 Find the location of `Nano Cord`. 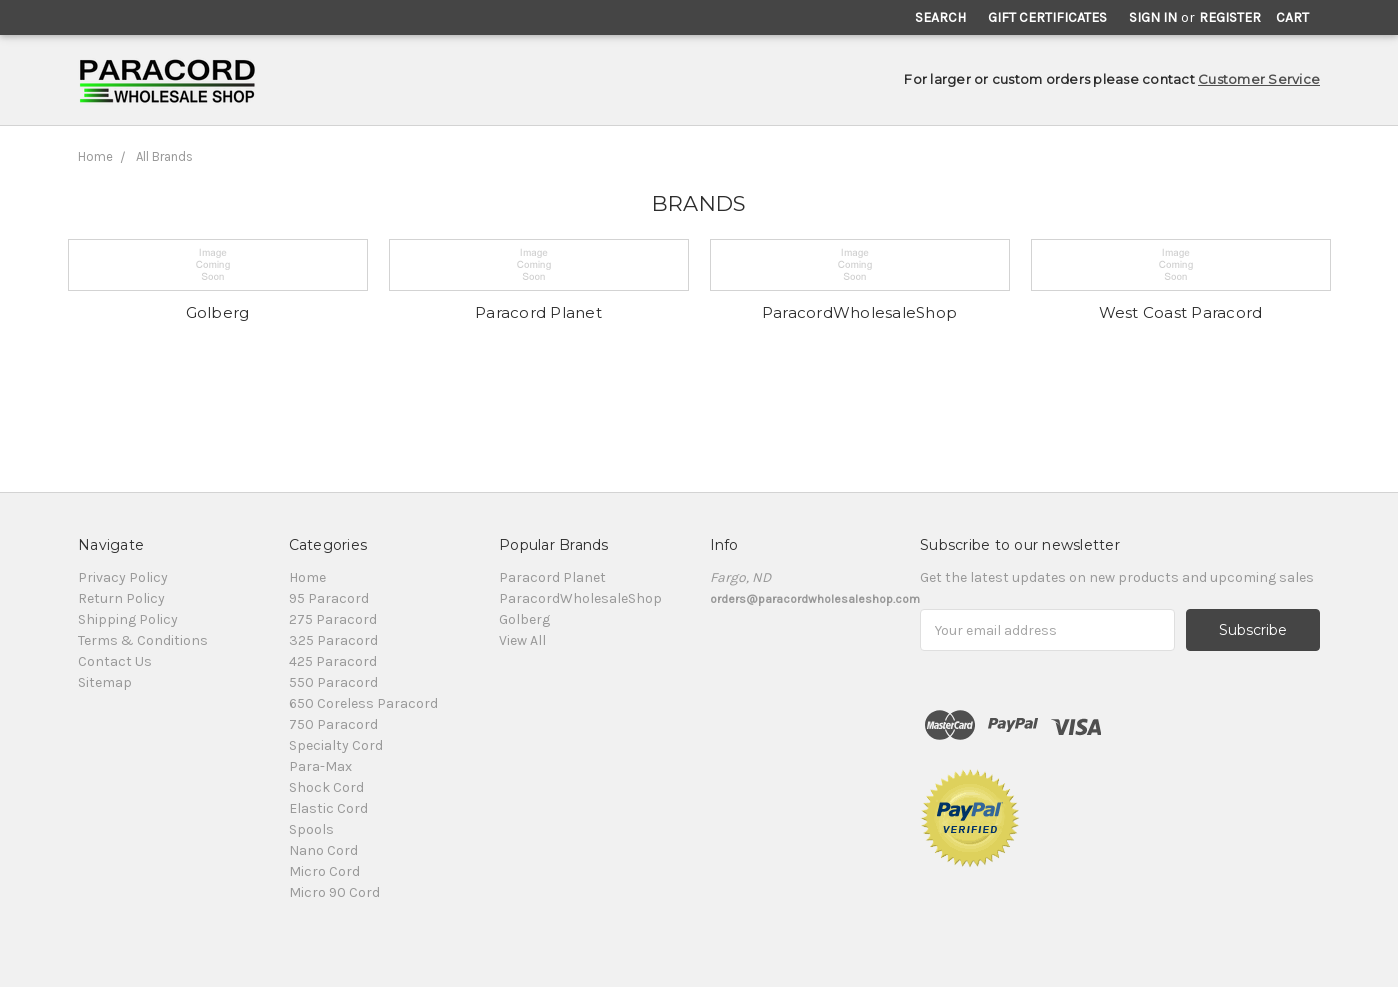

Nano Cord is located at coordinates (323, 850).